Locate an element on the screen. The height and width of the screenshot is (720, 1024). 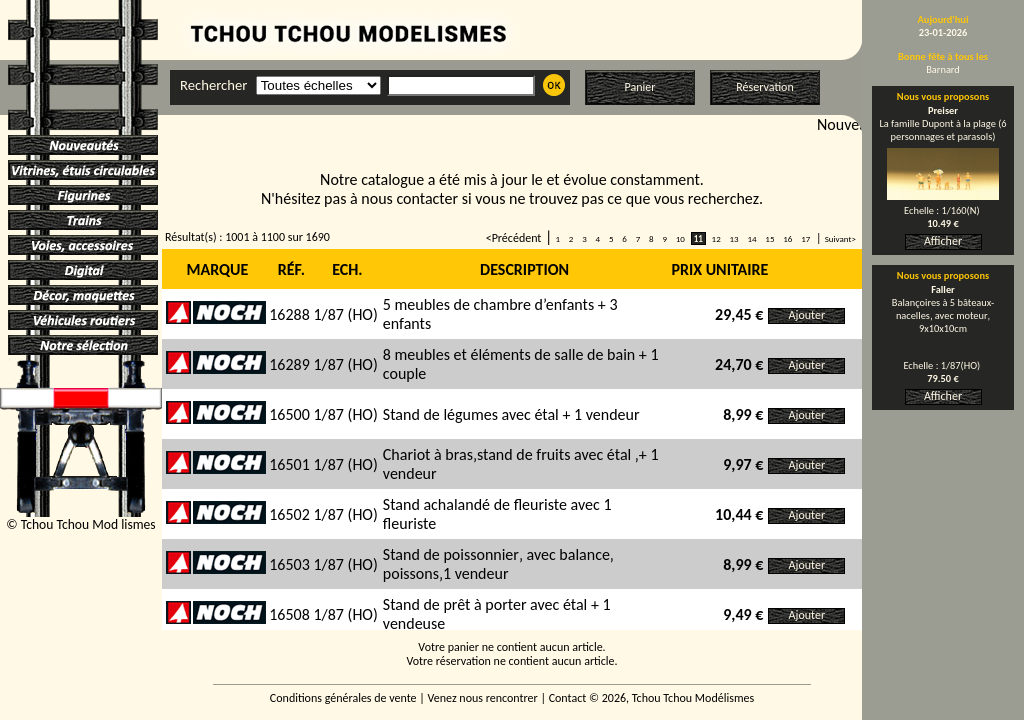
16500 is located at coordinates (289, 414).